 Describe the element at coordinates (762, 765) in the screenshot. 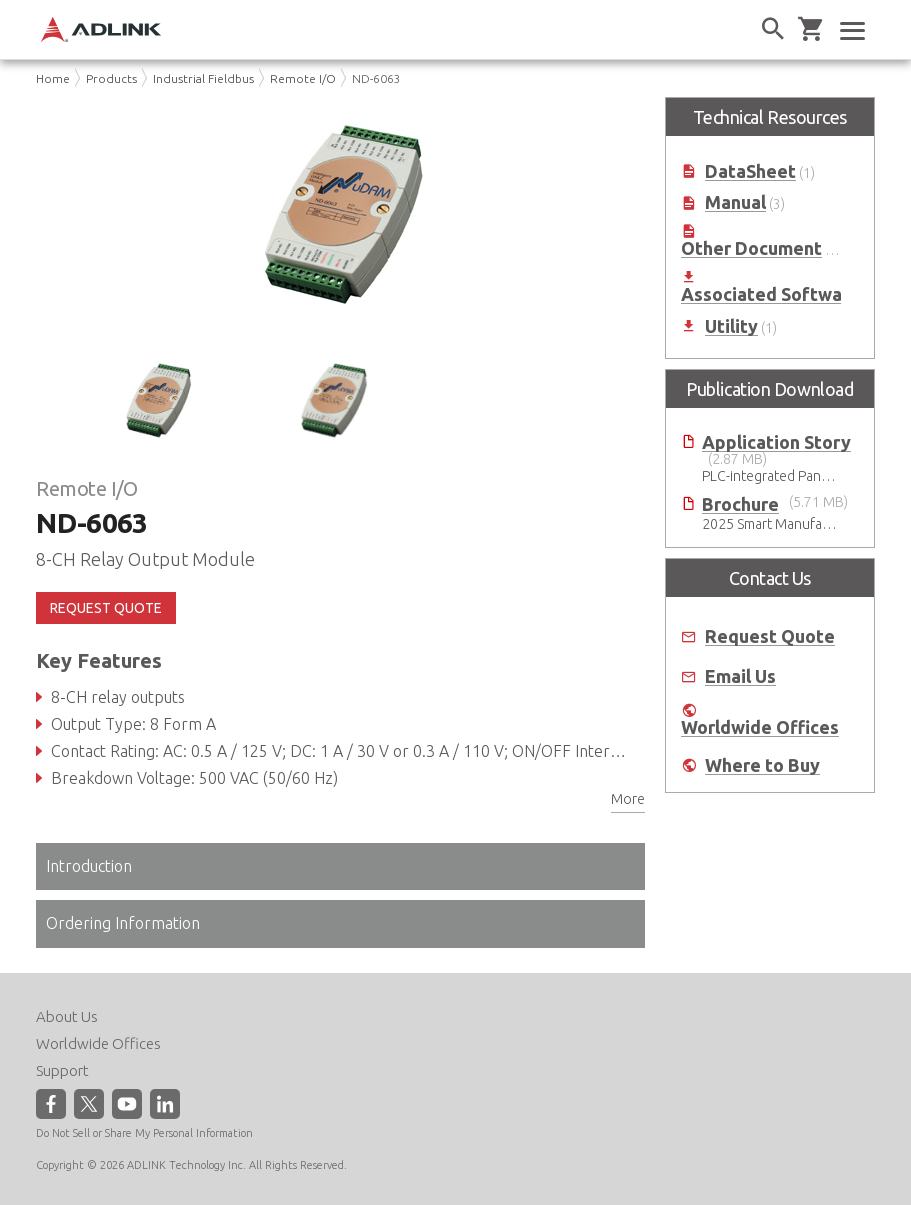

I see `Where to Buy` at that location.